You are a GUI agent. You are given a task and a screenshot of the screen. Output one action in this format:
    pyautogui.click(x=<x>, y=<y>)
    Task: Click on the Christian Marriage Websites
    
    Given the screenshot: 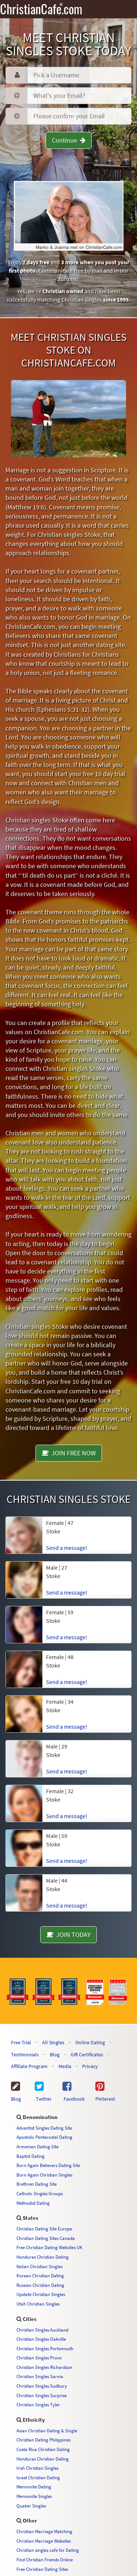 What is the action you would take?
    pyautogui.click(x=43, y=2541)
    